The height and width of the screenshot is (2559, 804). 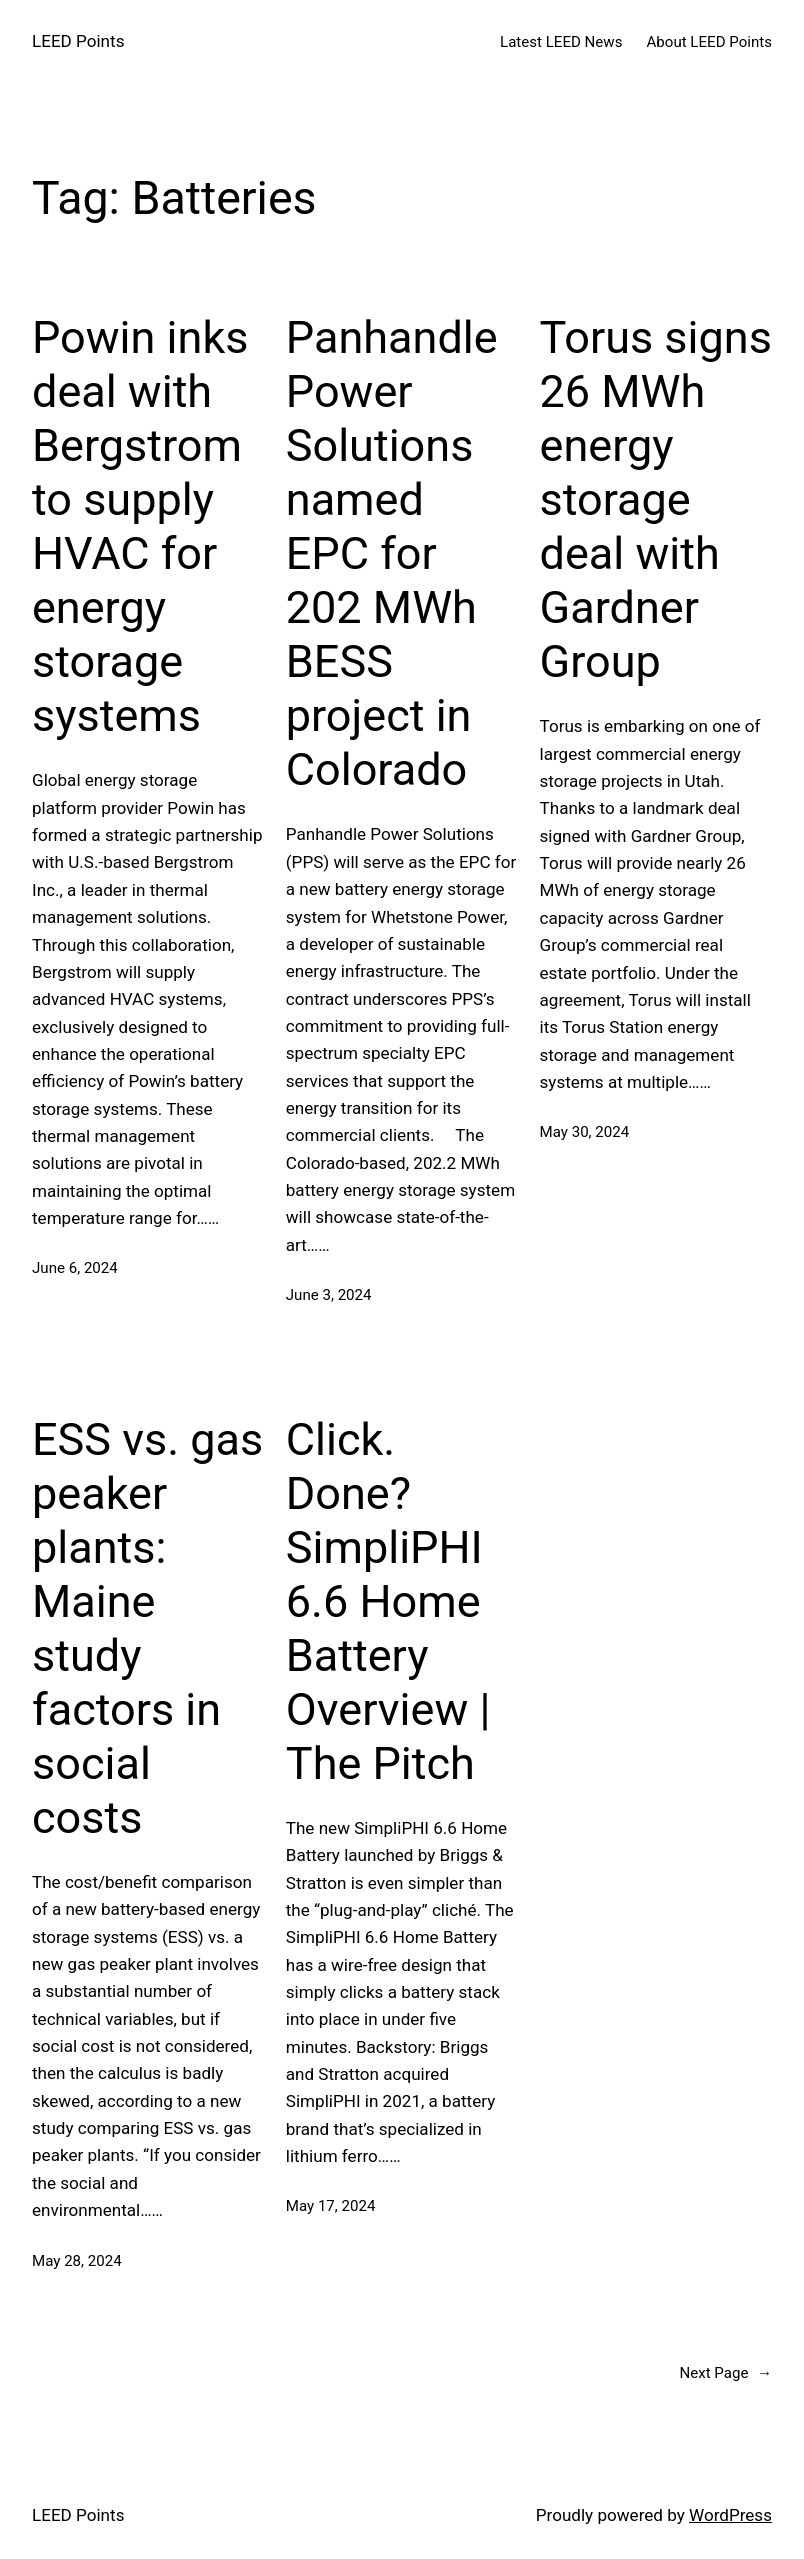 I want to click on ESS vs. gas peaker plants: Maine study factors in social costs, so click(x=147, y=1628).